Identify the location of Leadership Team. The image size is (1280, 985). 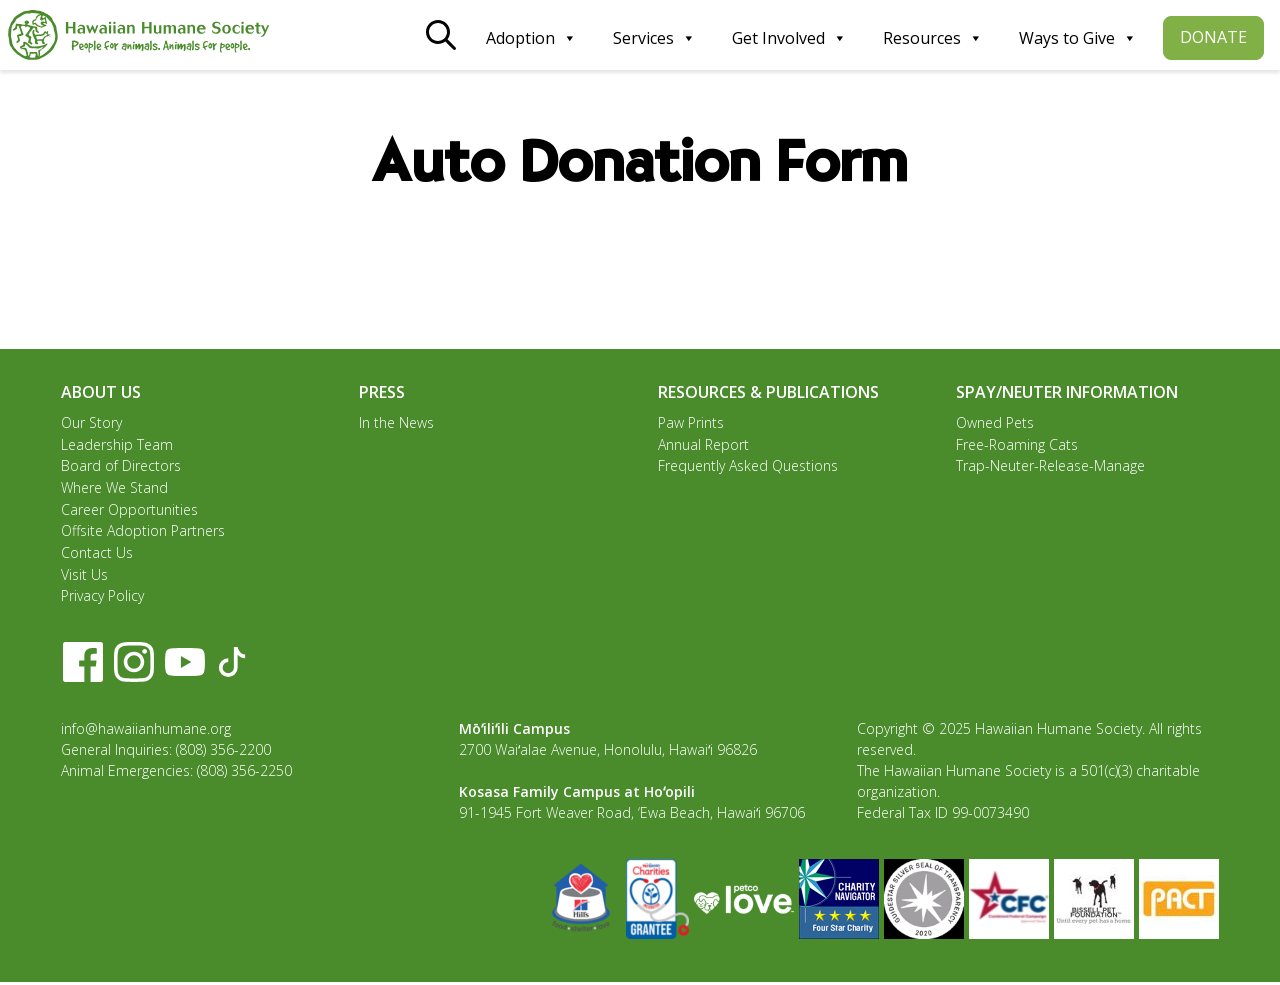
(117, 444).